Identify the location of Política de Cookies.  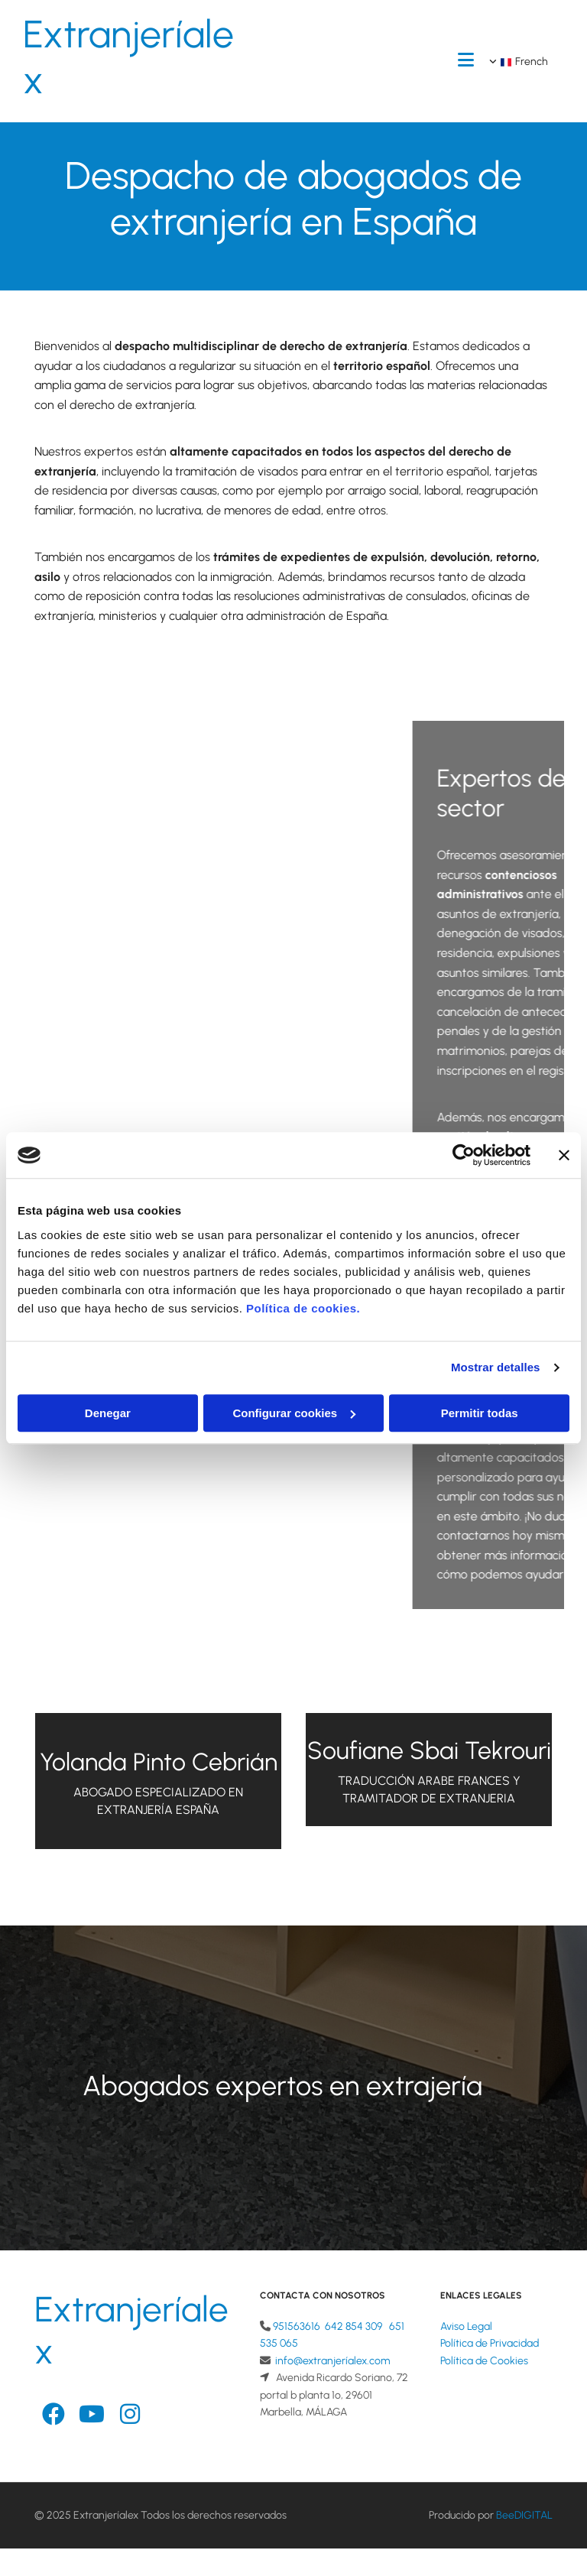
(484, 2360).